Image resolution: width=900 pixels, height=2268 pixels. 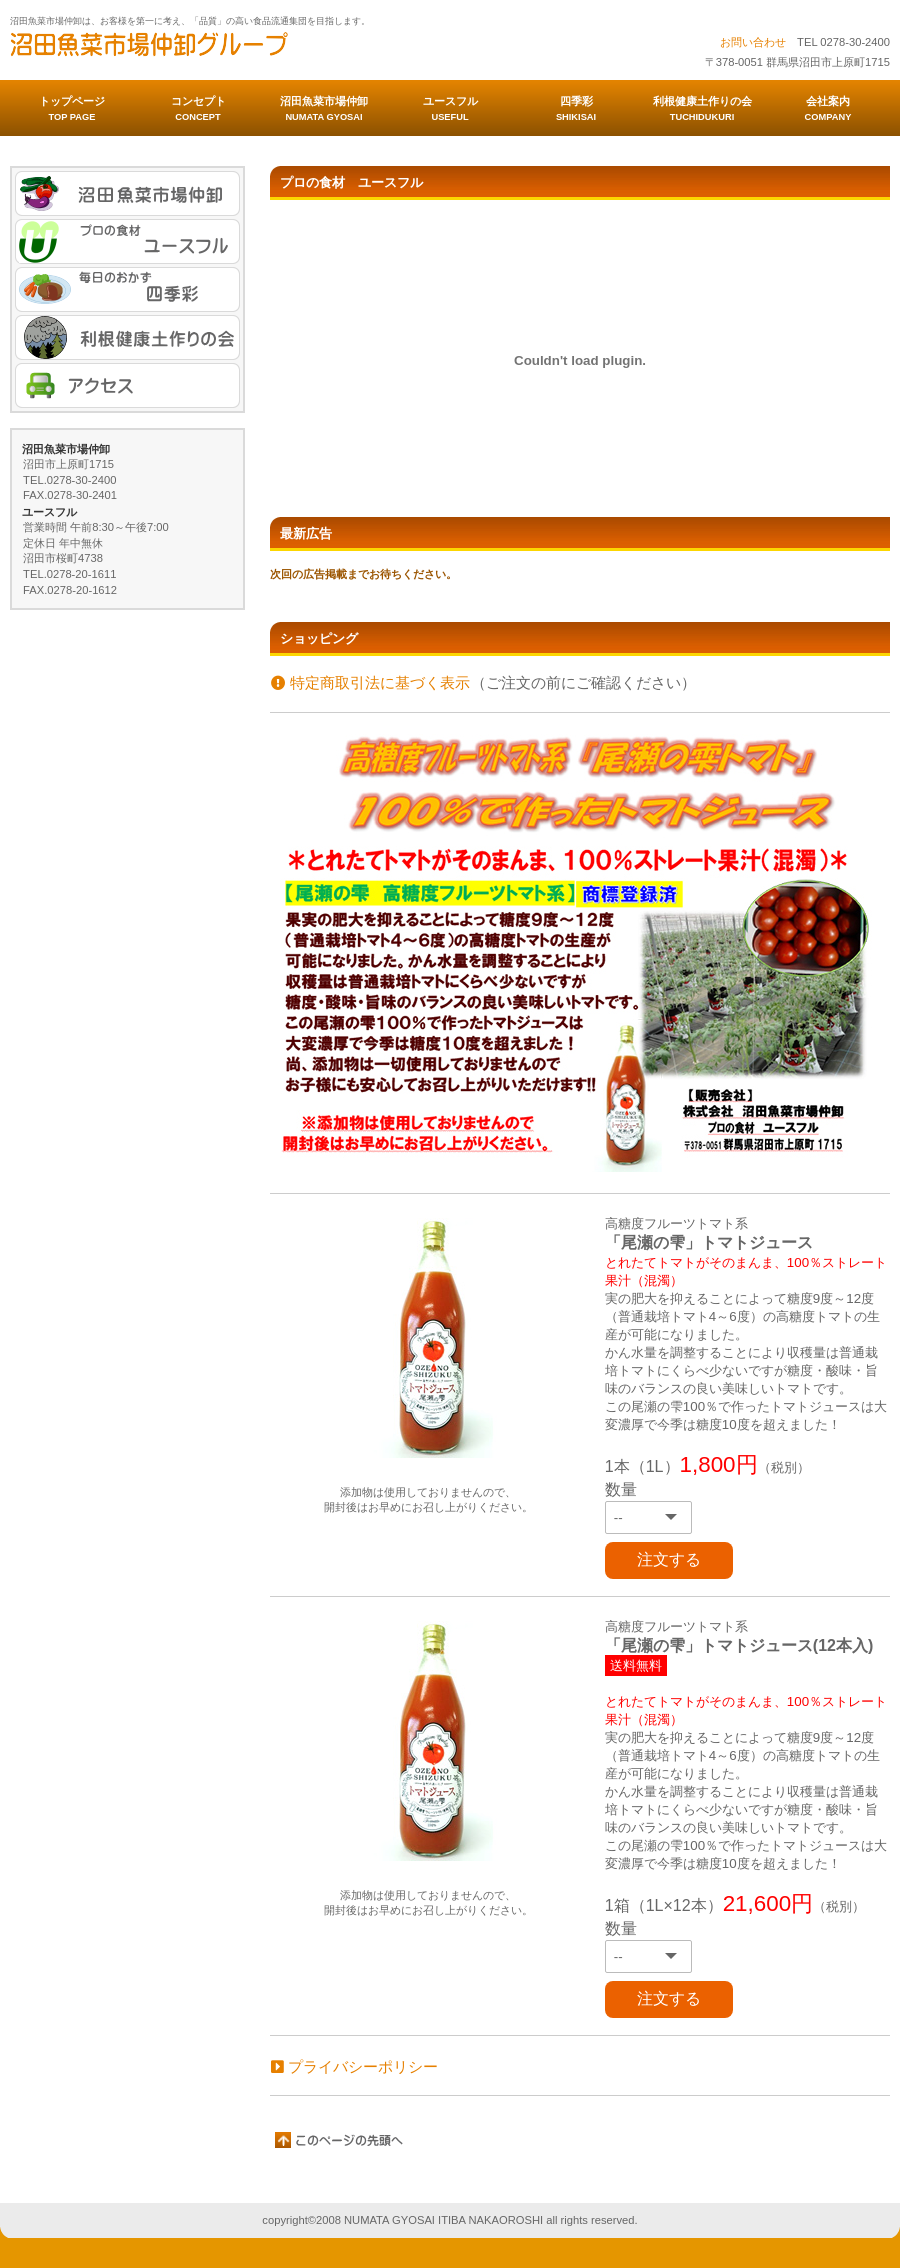 What do you see at coordinates (210, 51) in the screenshot?
I see `沼田魚菜市場仲卸` at bounding box center [210, 51].